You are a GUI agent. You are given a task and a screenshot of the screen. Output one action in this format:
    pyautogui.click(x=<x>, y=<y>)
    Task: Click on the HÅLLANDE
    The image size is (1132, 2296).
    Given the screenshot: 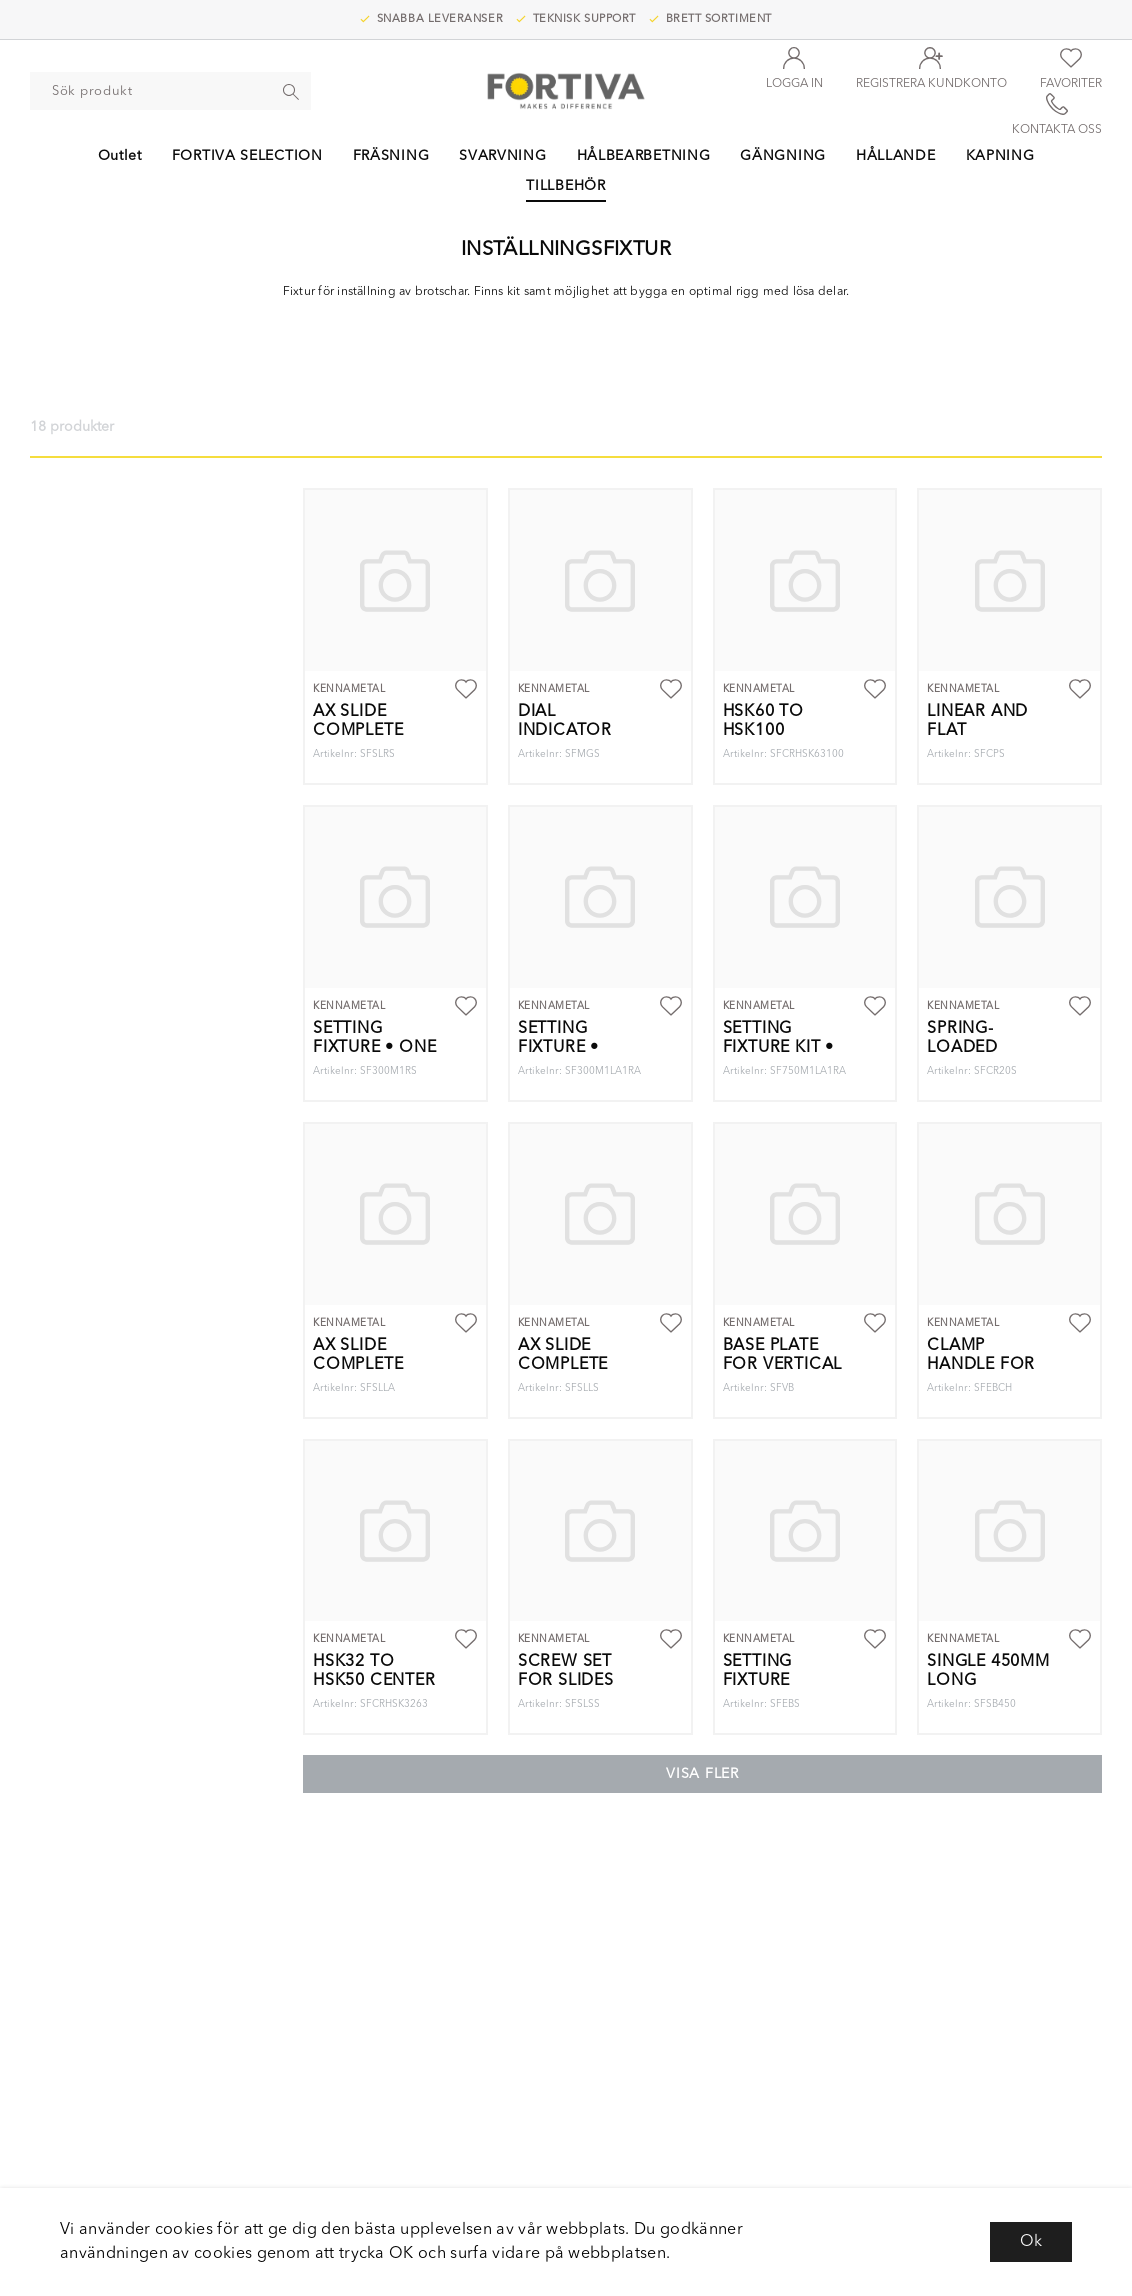 What is the action you would take?
    pyautogui.click(x=896, y=156)
    